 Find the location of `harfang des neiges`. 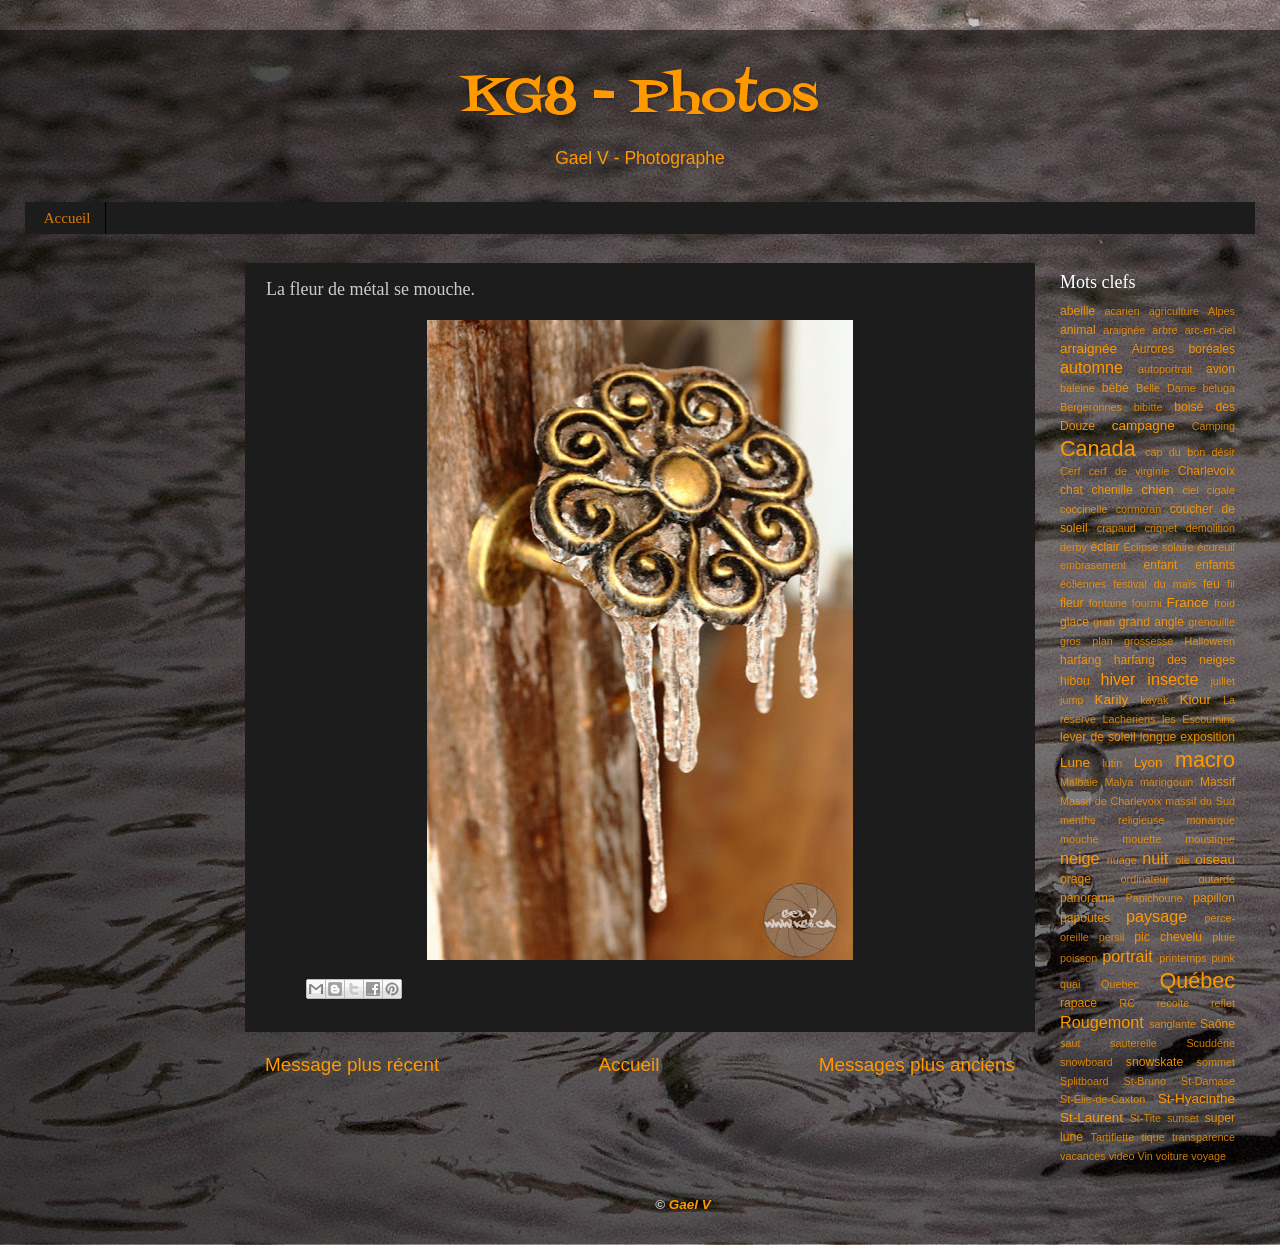

harfang des neiges is located at coordinates (1174, 660).